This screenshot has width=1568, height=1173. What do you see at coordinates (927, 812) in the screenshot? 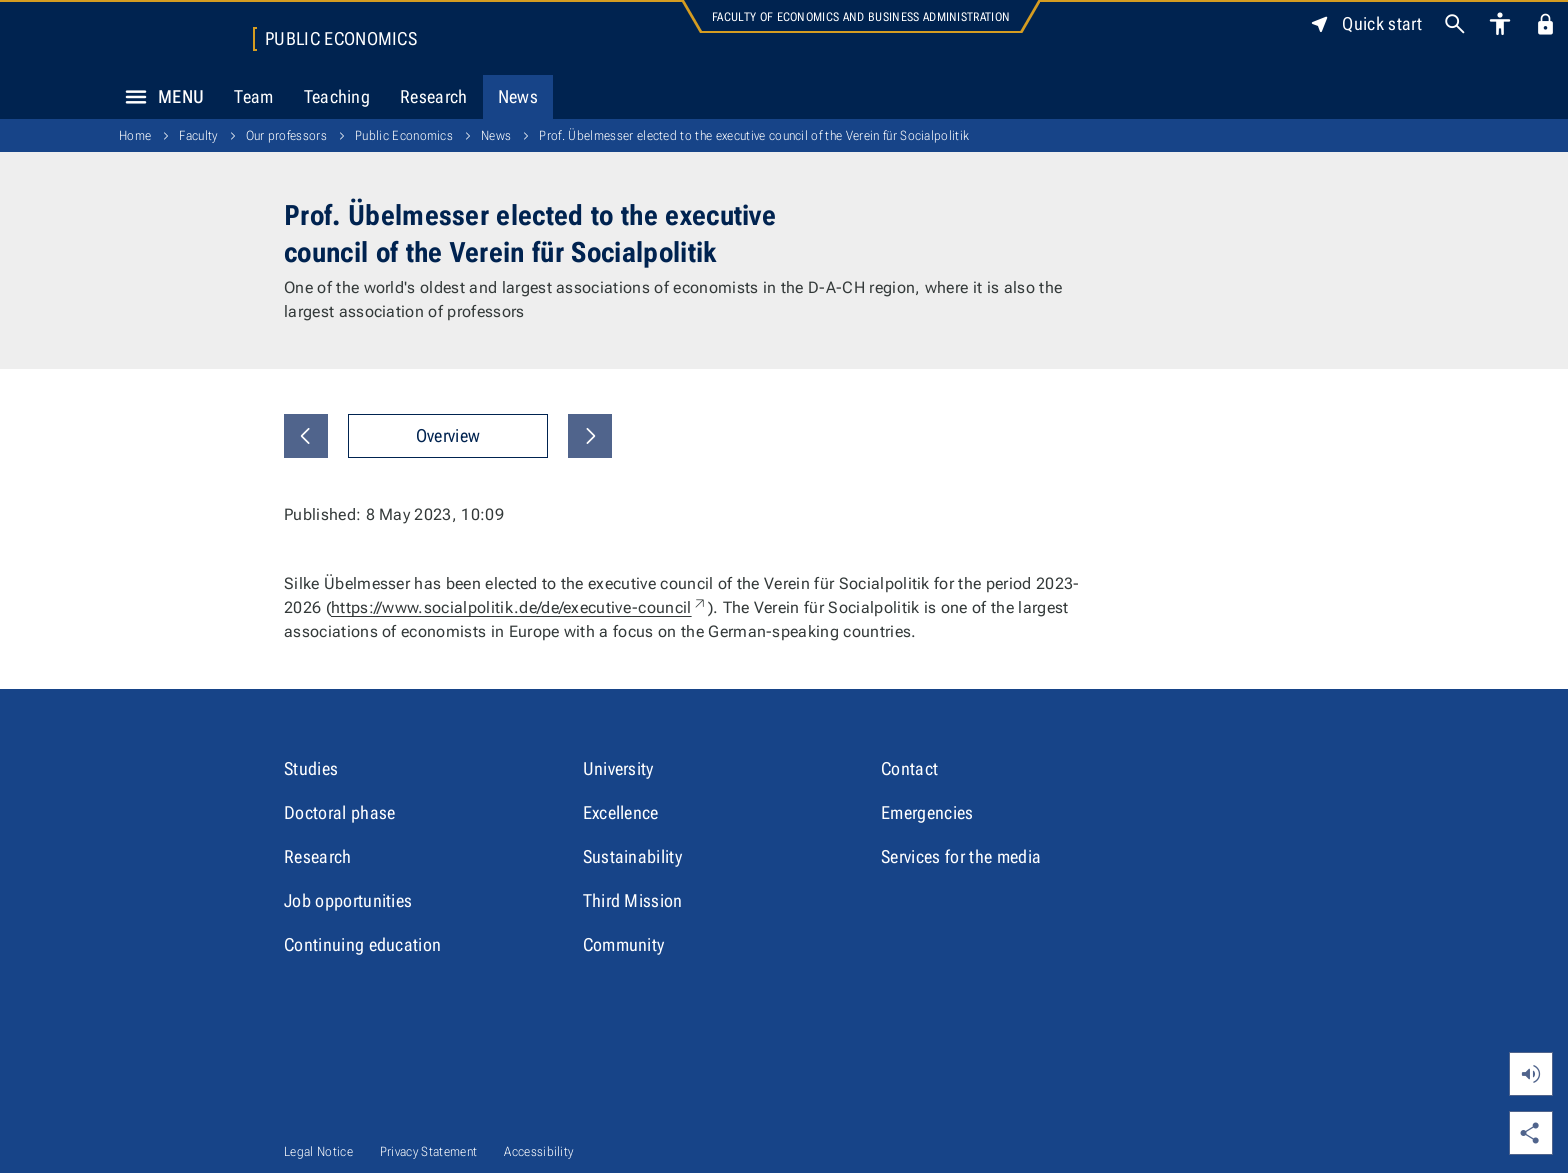
I see `Emergencies` at bounding box center [927, 812].